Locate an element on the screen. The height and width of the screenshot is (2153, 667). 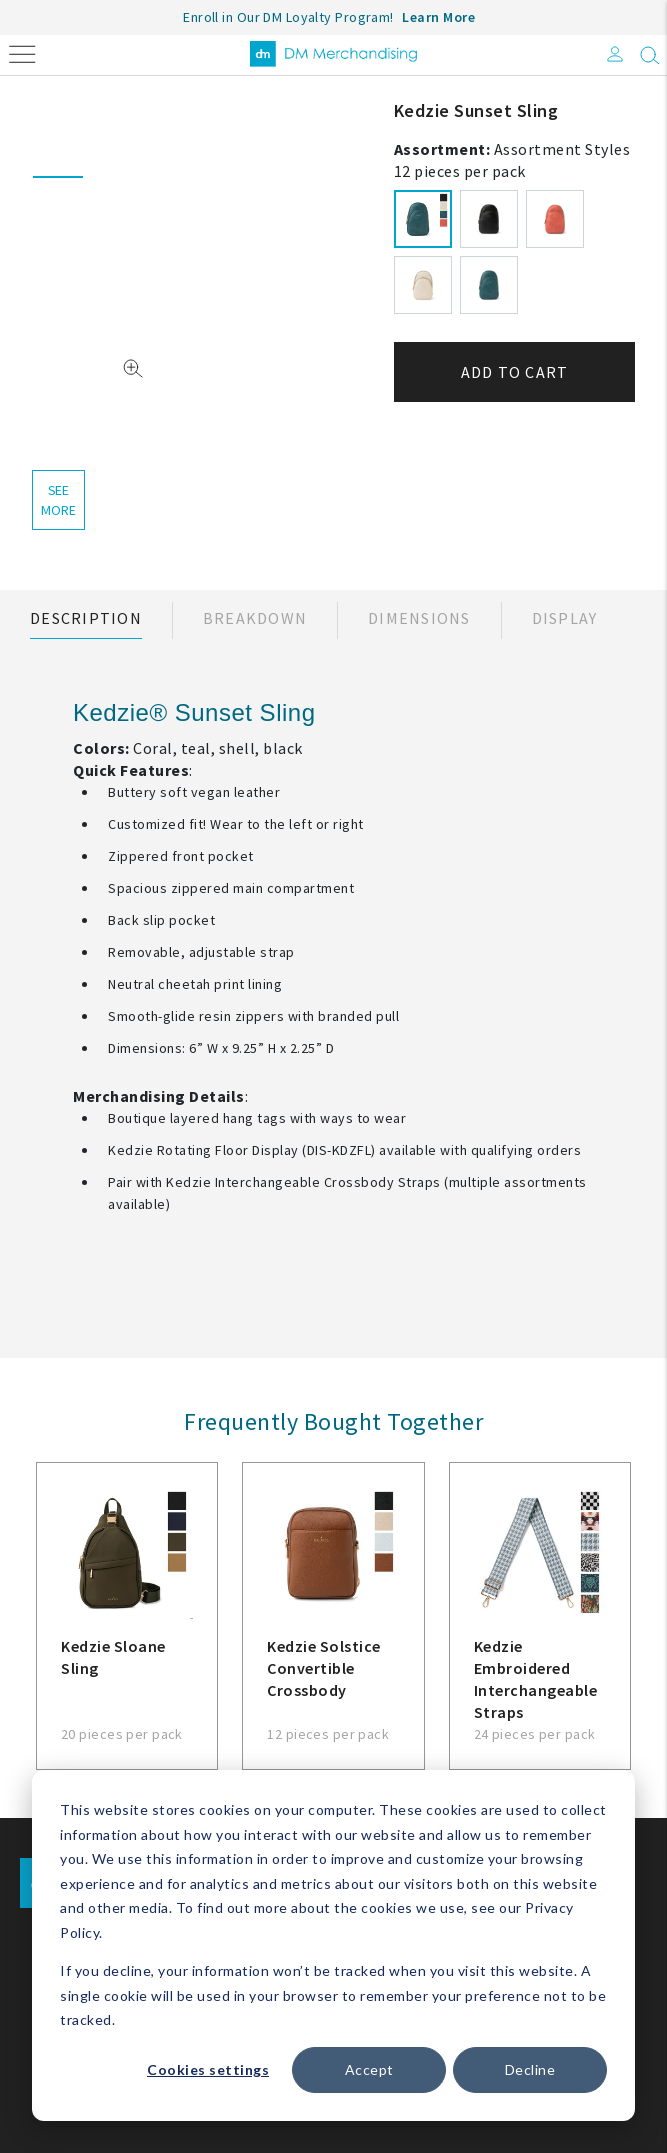
[dialog] is located at coordinates (333, 1945).